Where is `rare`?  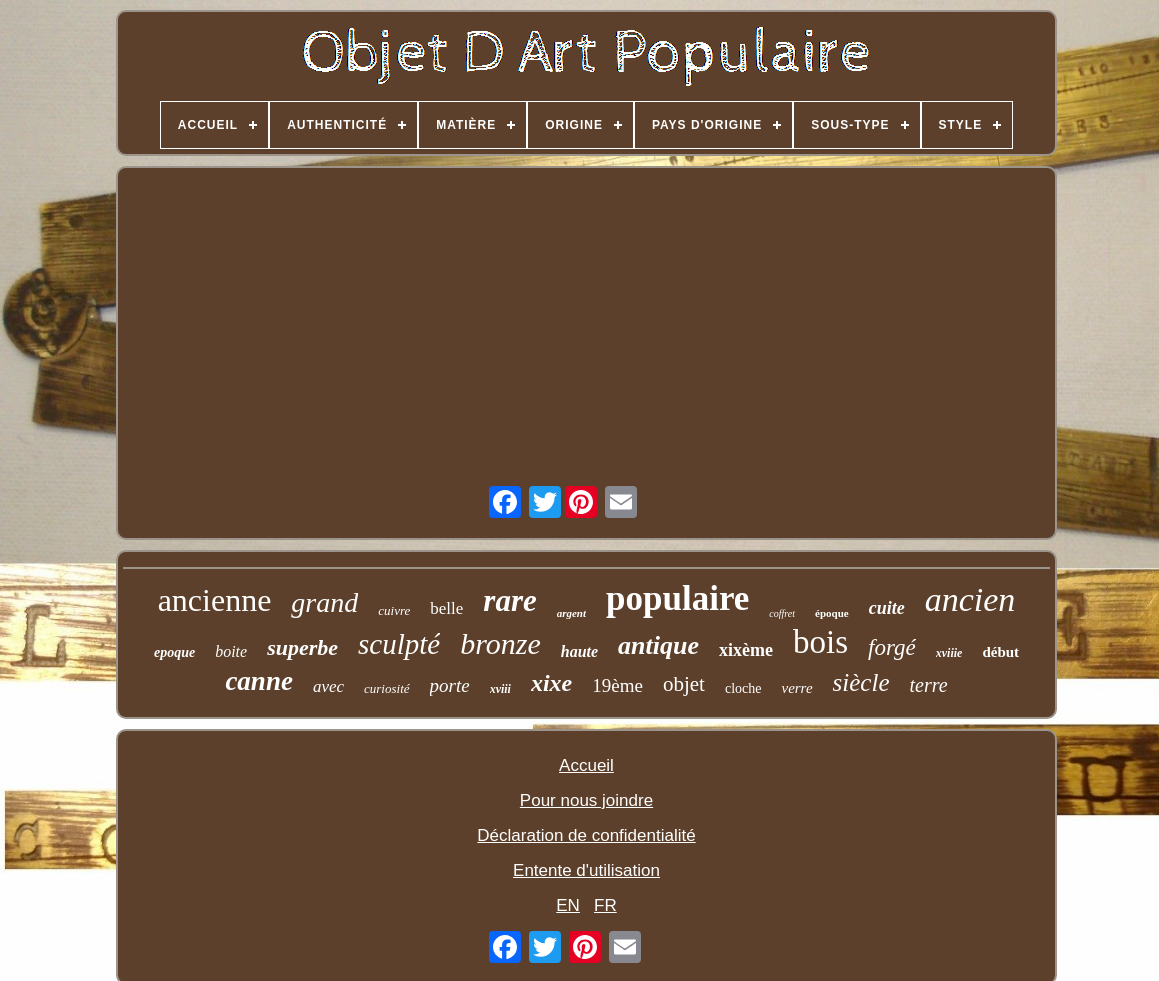 rare is located at coordinates (509, 600).